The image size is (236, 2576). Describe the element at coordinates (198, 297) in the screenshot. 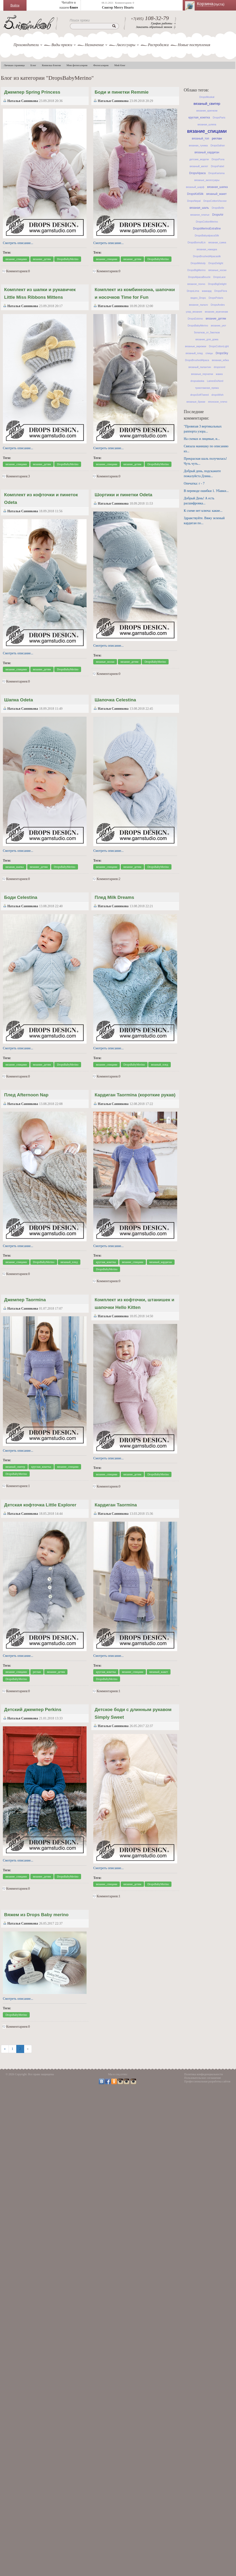

I see `видео_Drops` at that location.